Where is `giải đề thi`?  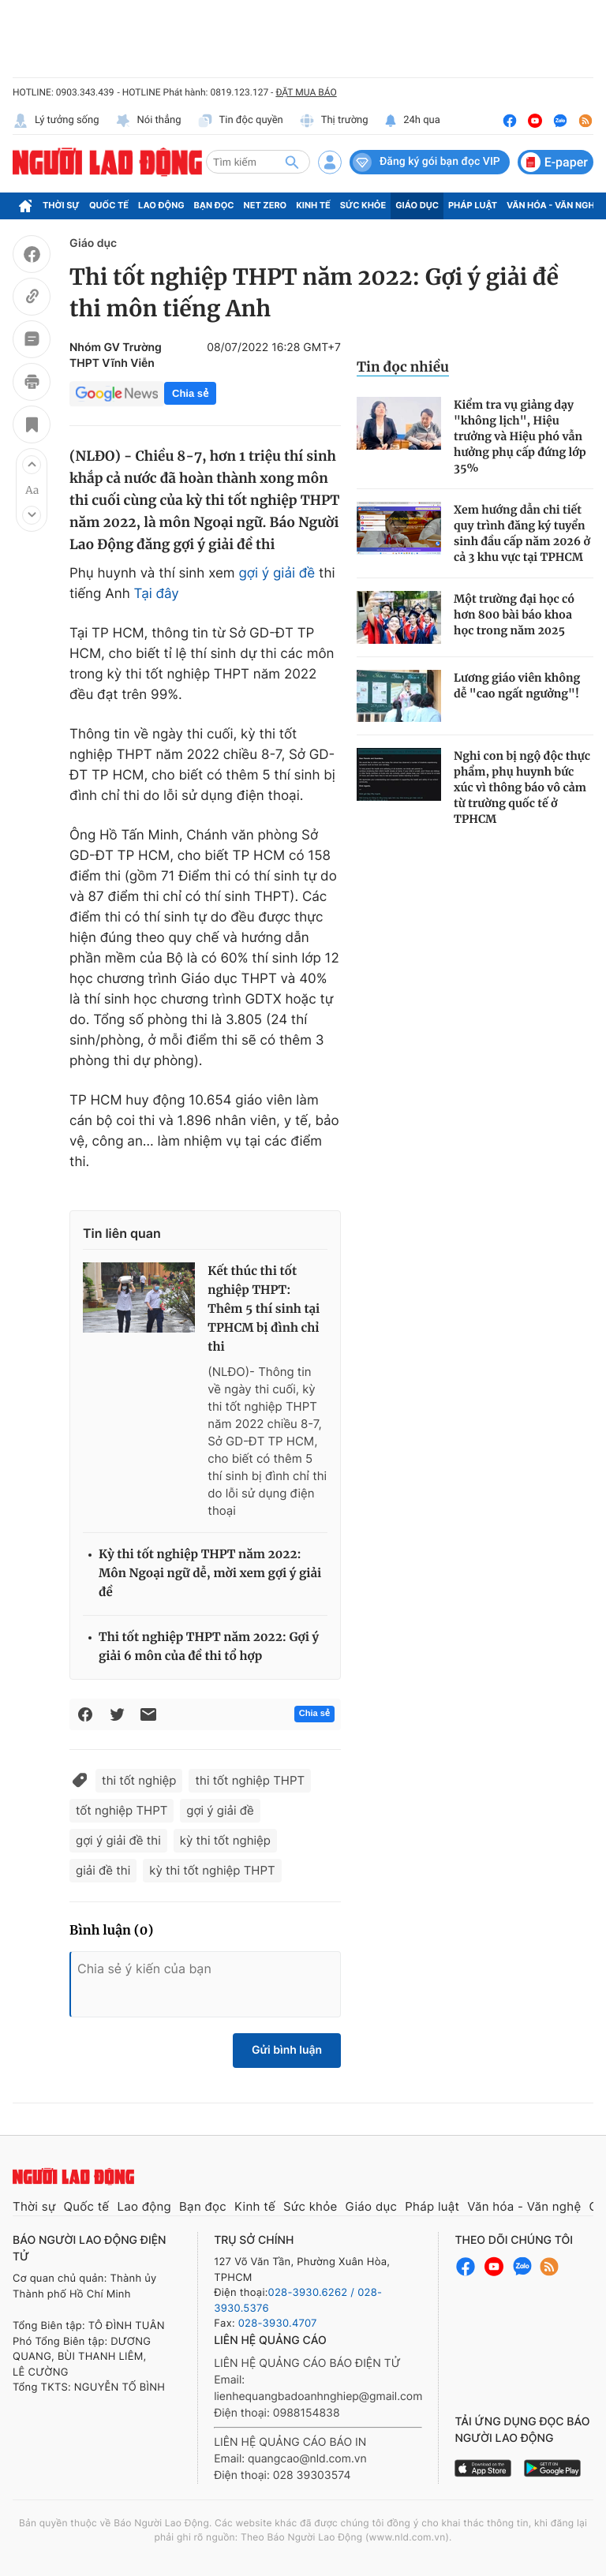 giải đề thi is located at coordinates (103, 1870).